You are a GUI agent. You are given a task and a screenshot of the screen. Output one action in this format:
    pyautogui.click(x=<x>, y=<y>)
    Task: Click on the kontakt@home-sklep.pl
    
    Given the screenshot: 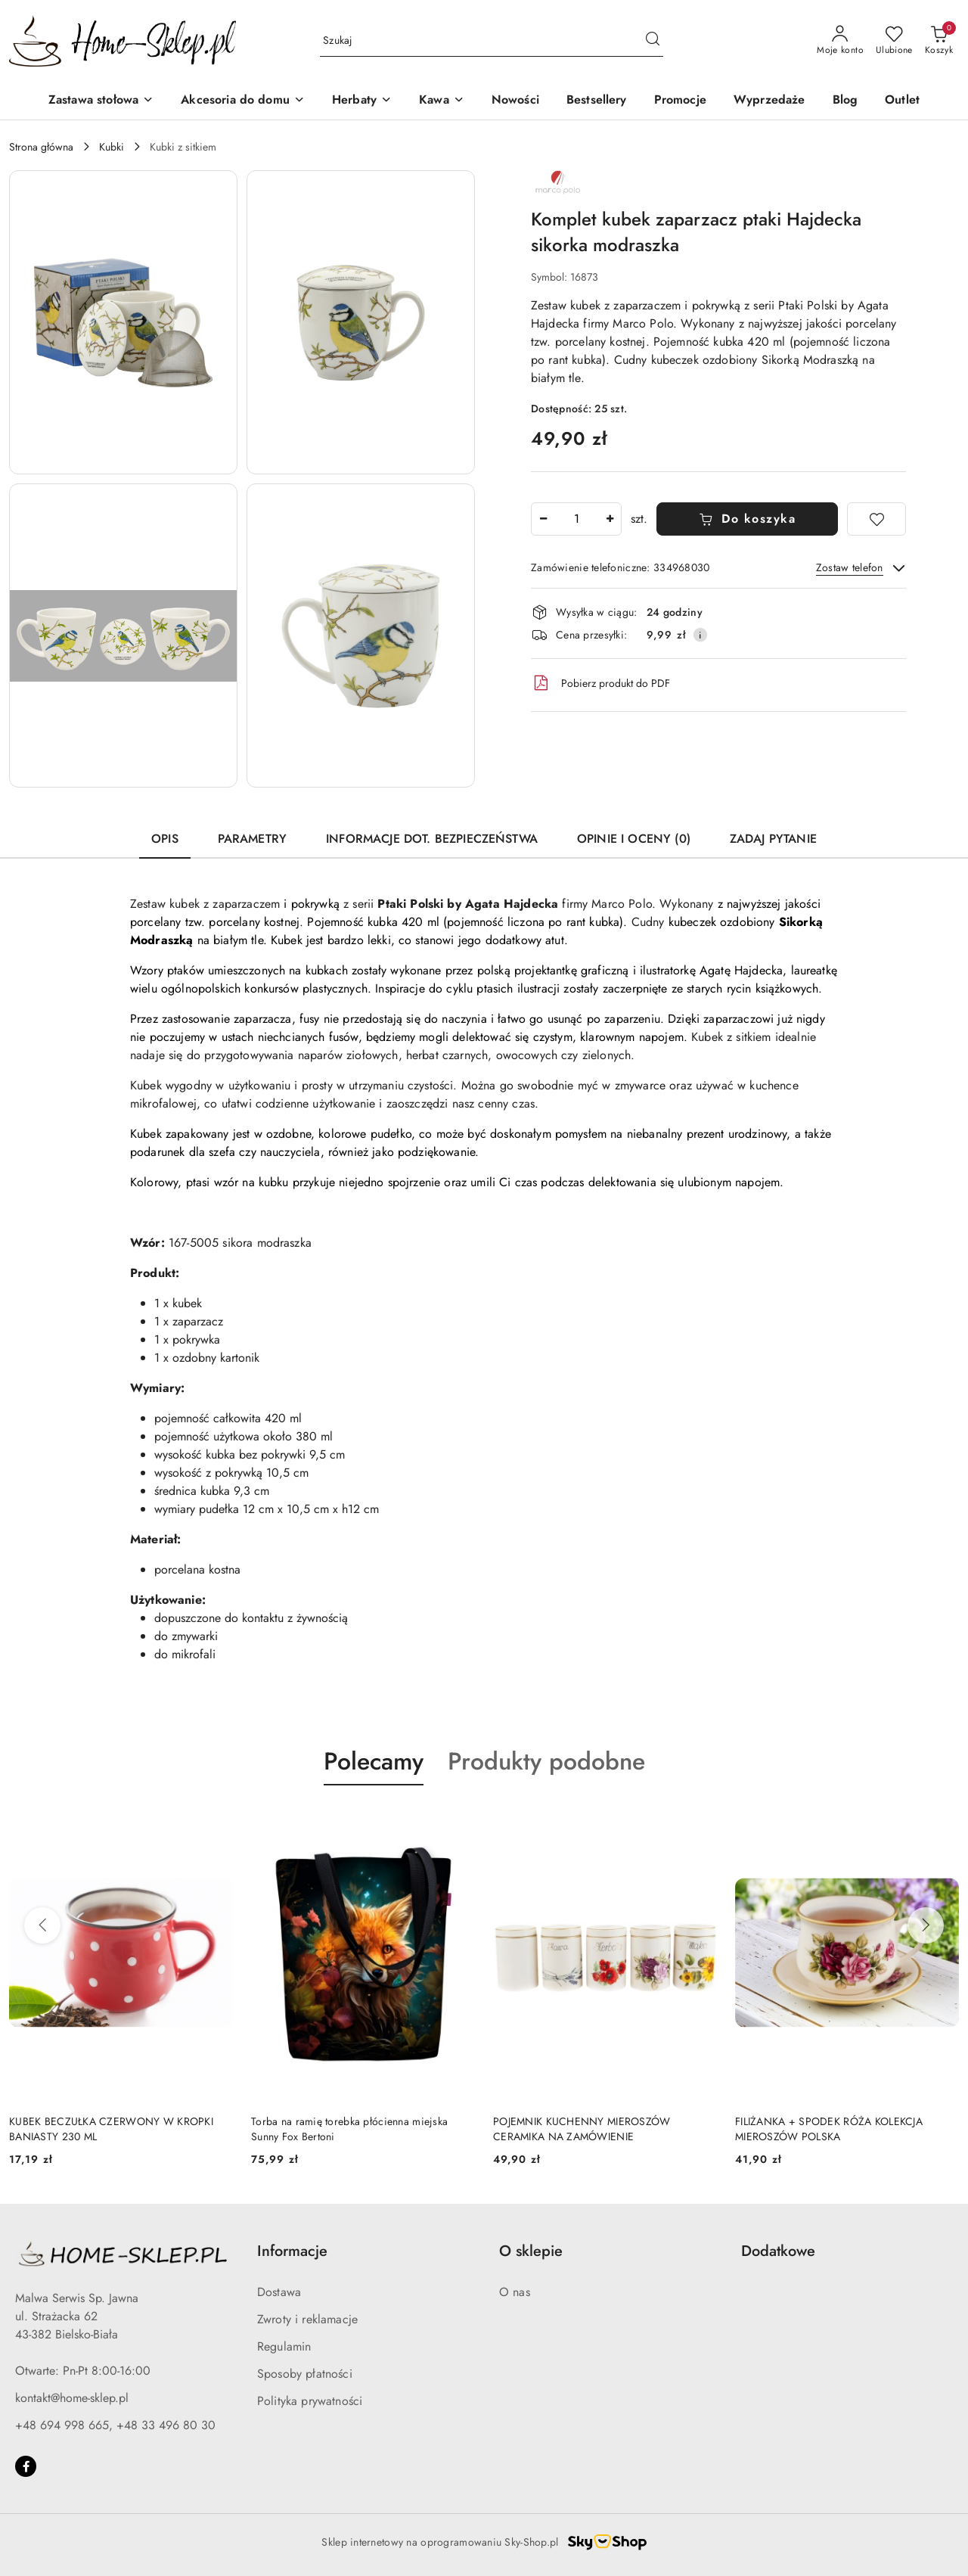 What is the action you would take?
    pyautogui.click(x=72, y=2398)
    